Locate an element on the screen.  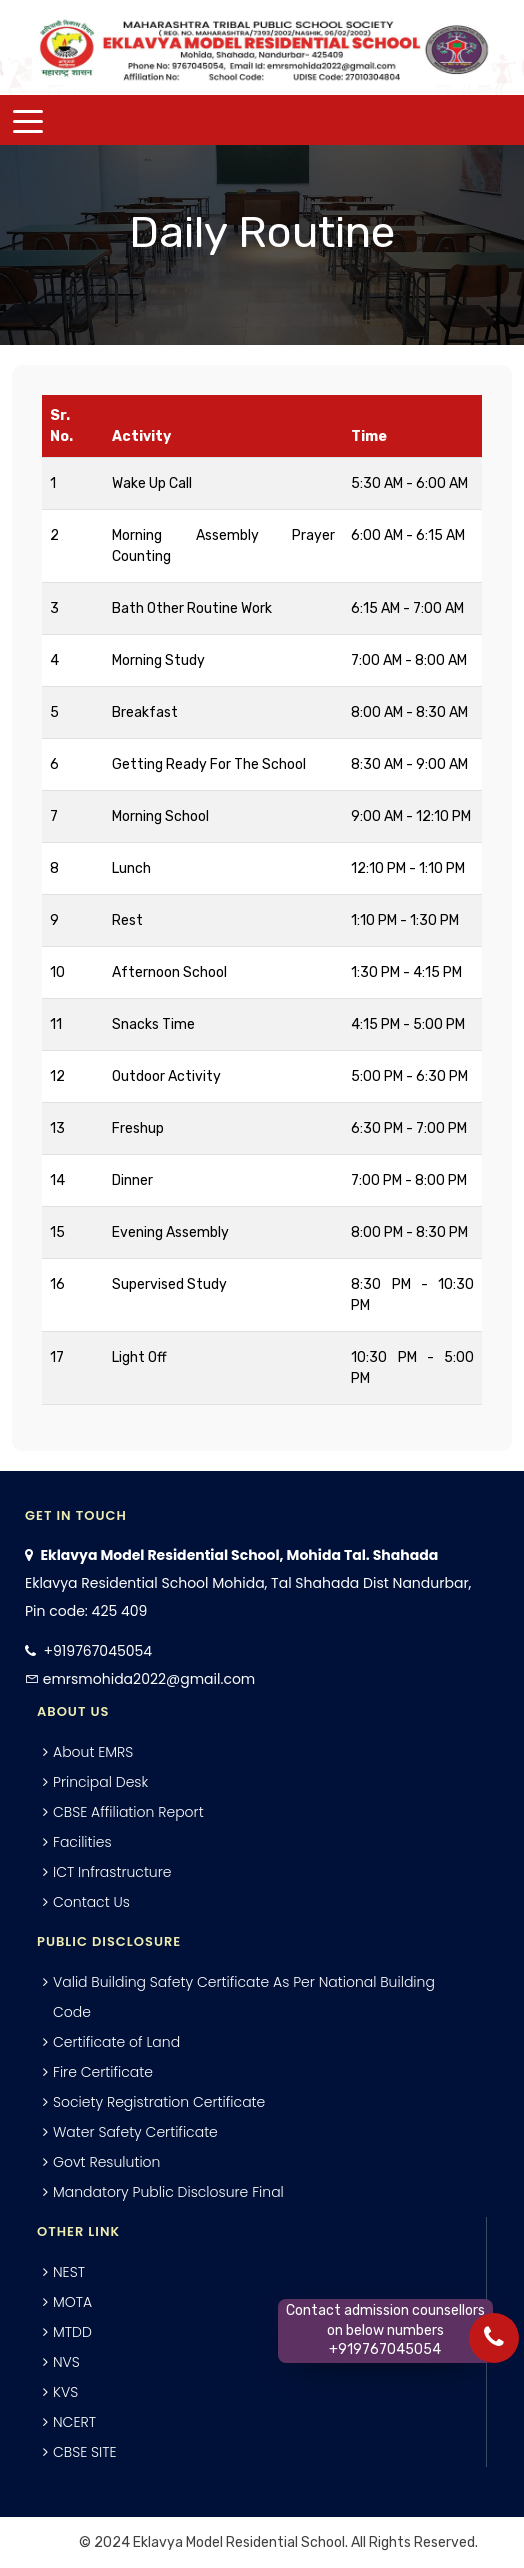
Facilities is located at coordinates (82, 1842).